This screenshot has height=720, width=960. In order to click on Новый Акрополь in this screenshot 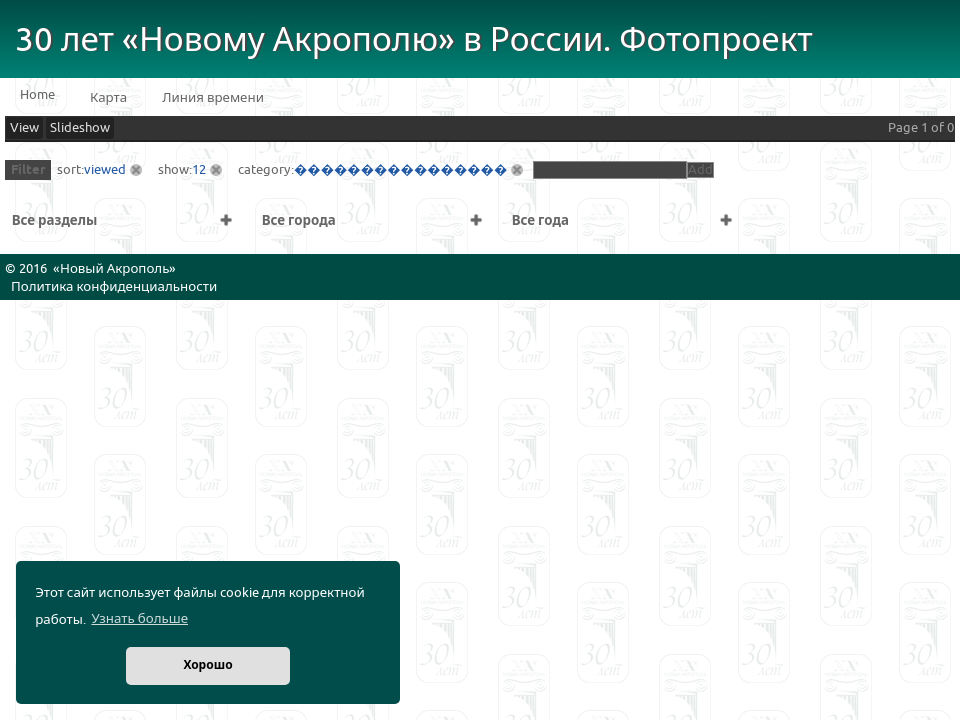, I will do `click(114, 269)`.